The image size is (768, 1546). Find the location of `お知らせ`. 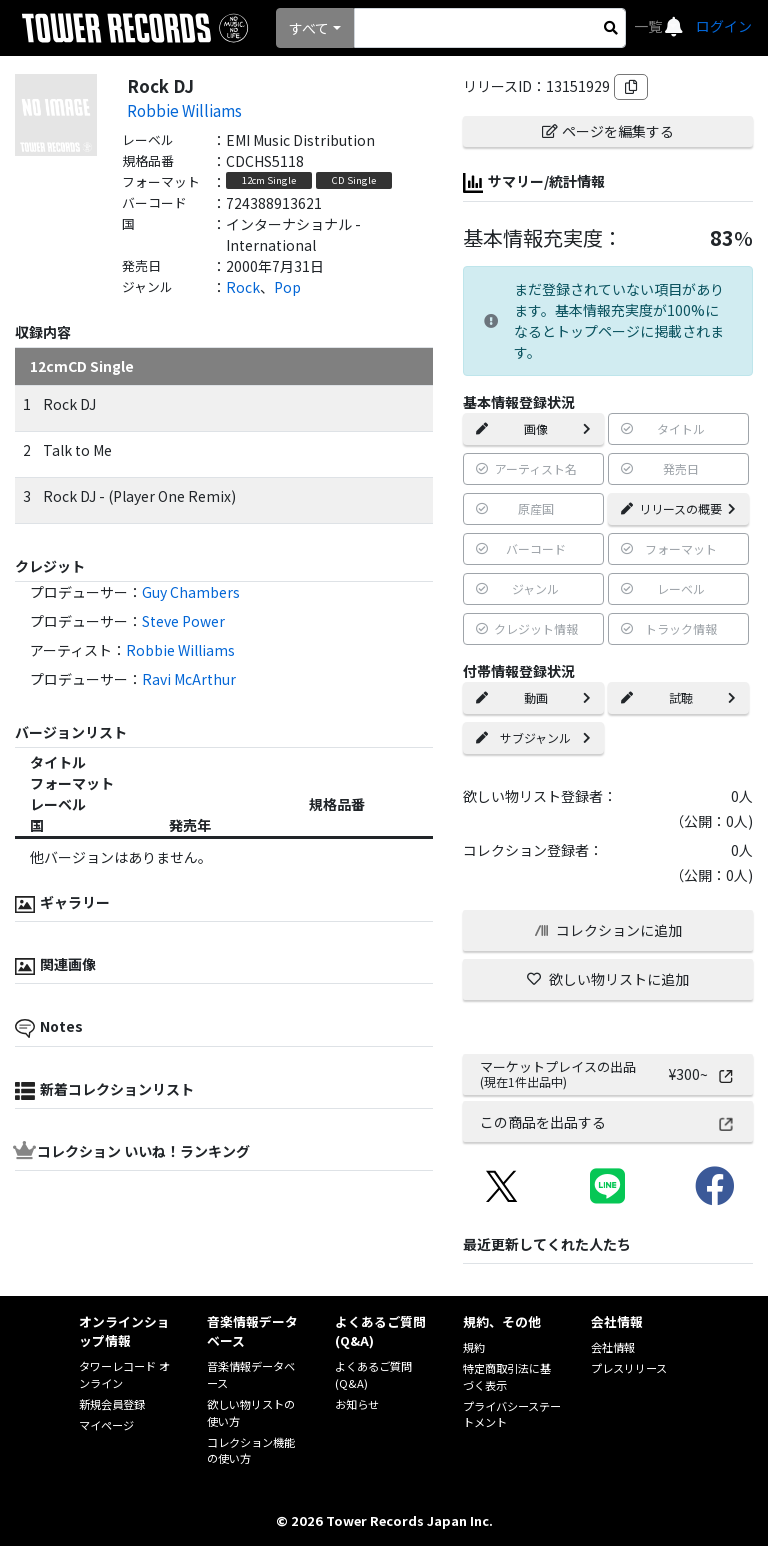

お知らせ is located at coordinates (357, 1404).